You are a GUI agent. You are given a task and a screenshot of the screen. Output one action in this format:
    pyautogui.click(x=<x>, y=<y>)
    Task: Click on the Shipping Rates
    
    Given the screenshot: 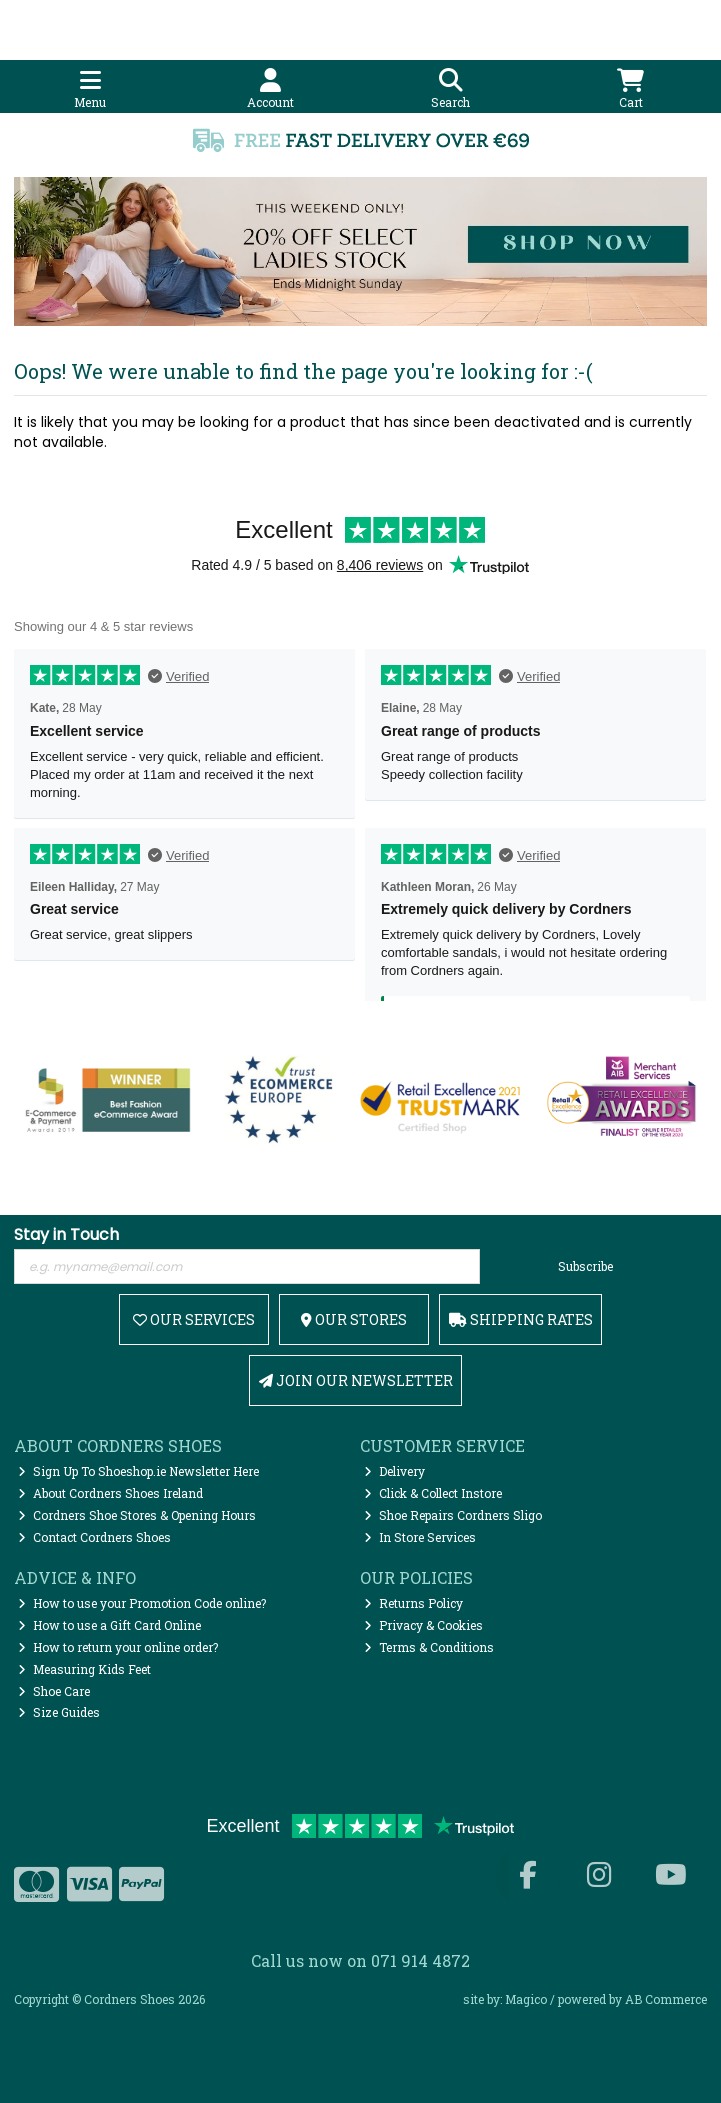 What is the action you would take?
    pyautogui.click(x=521, y=1319)
    